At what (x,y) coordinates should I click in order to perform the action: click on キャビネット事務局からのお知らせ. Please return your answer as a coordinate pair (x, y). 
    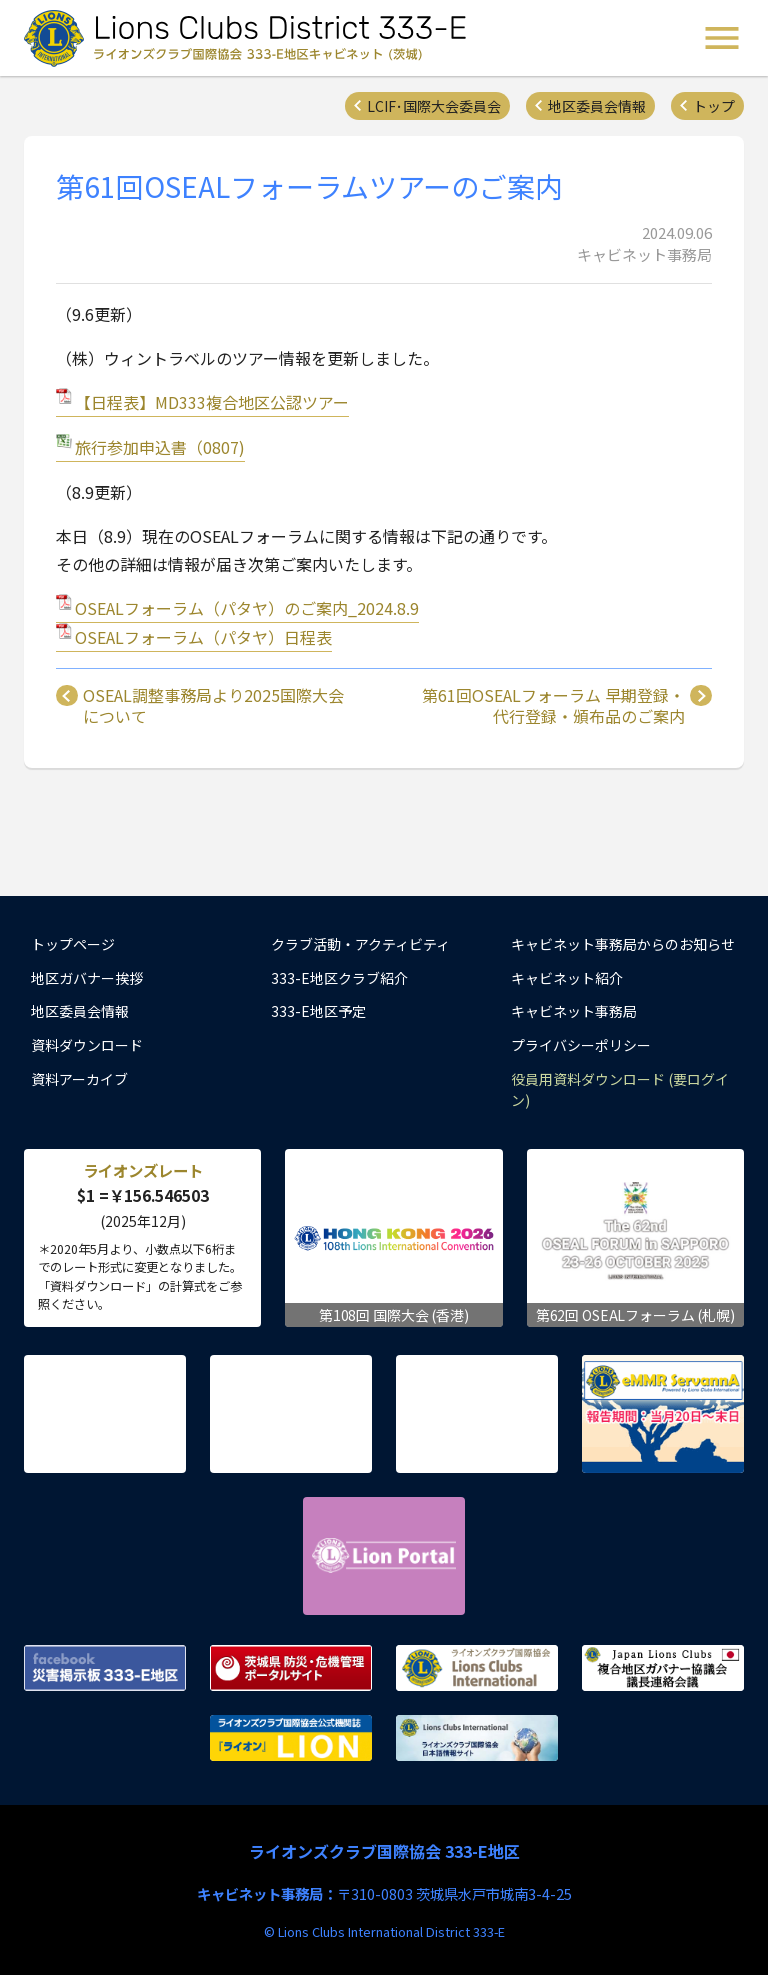
    Looking at the image, I should click on (623, 944).